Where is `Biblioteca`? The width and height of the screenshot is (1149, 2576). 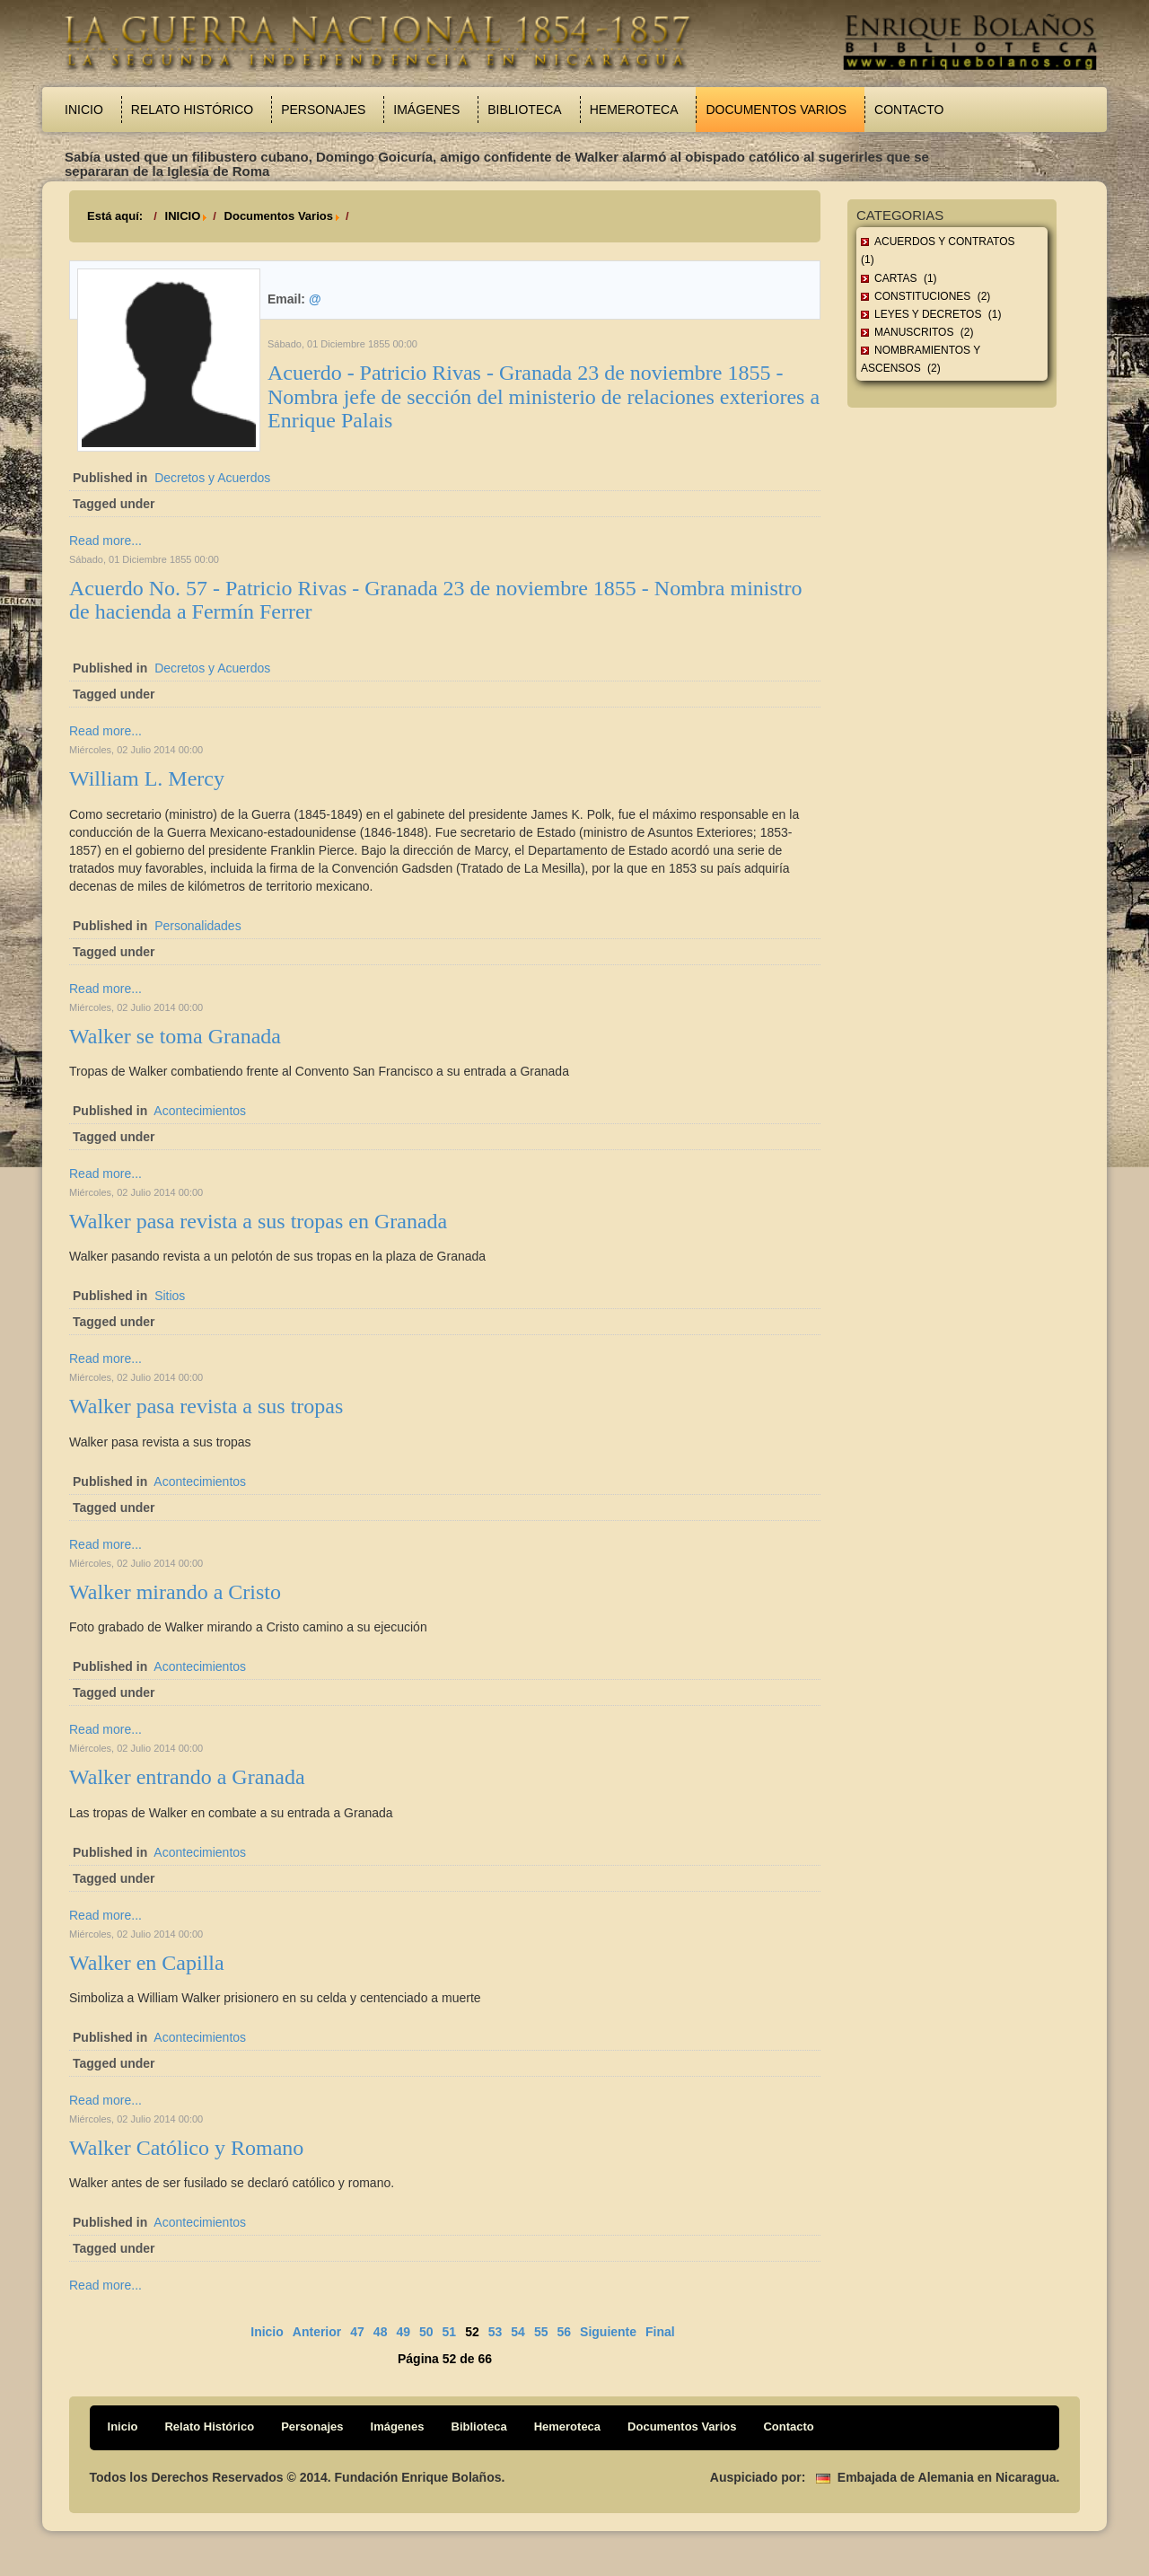 Biblioteca is located at coordinates (524, 109).